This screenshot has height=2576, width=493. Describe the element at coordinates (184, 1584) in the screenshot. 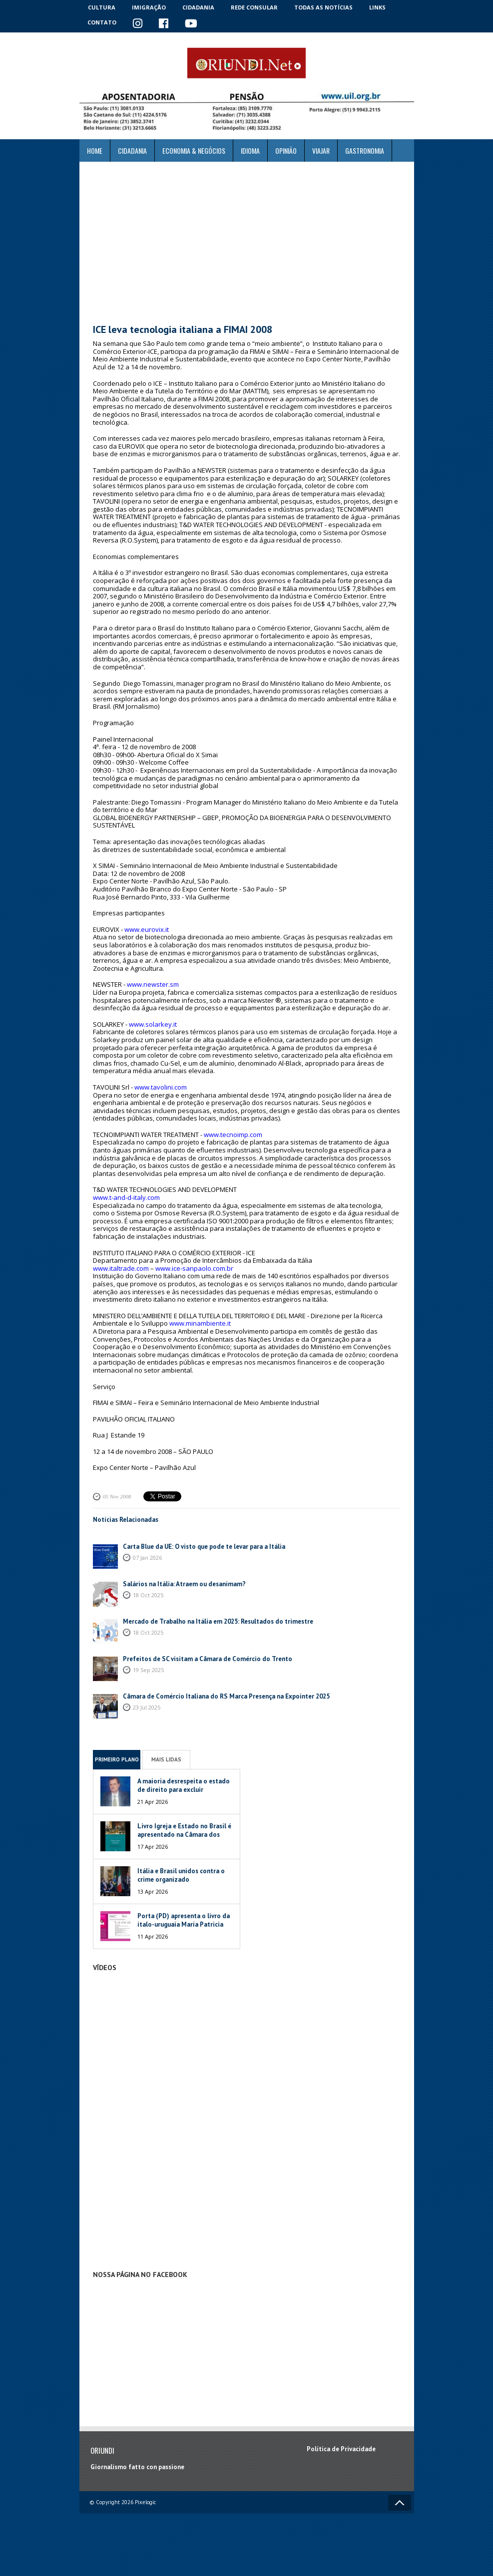

I see `Salários na Itália: Atraem ou desanimam?` at that location.